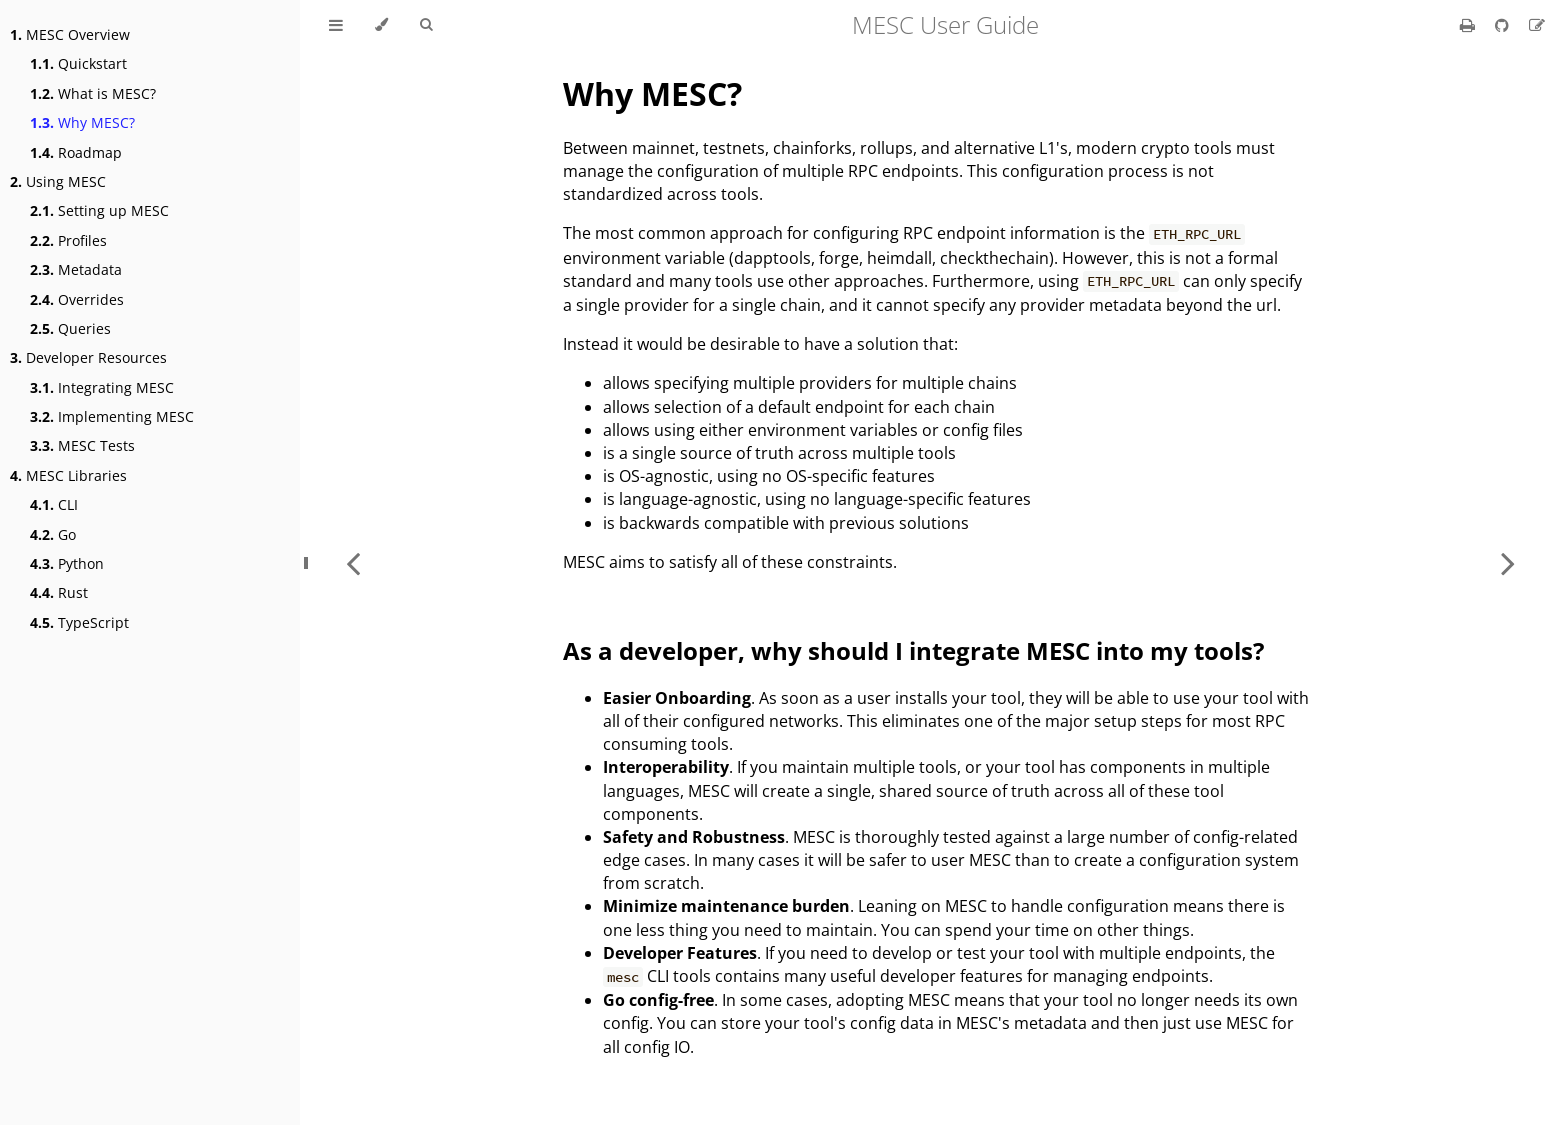  I want to click on Rust, so click(59, 592).